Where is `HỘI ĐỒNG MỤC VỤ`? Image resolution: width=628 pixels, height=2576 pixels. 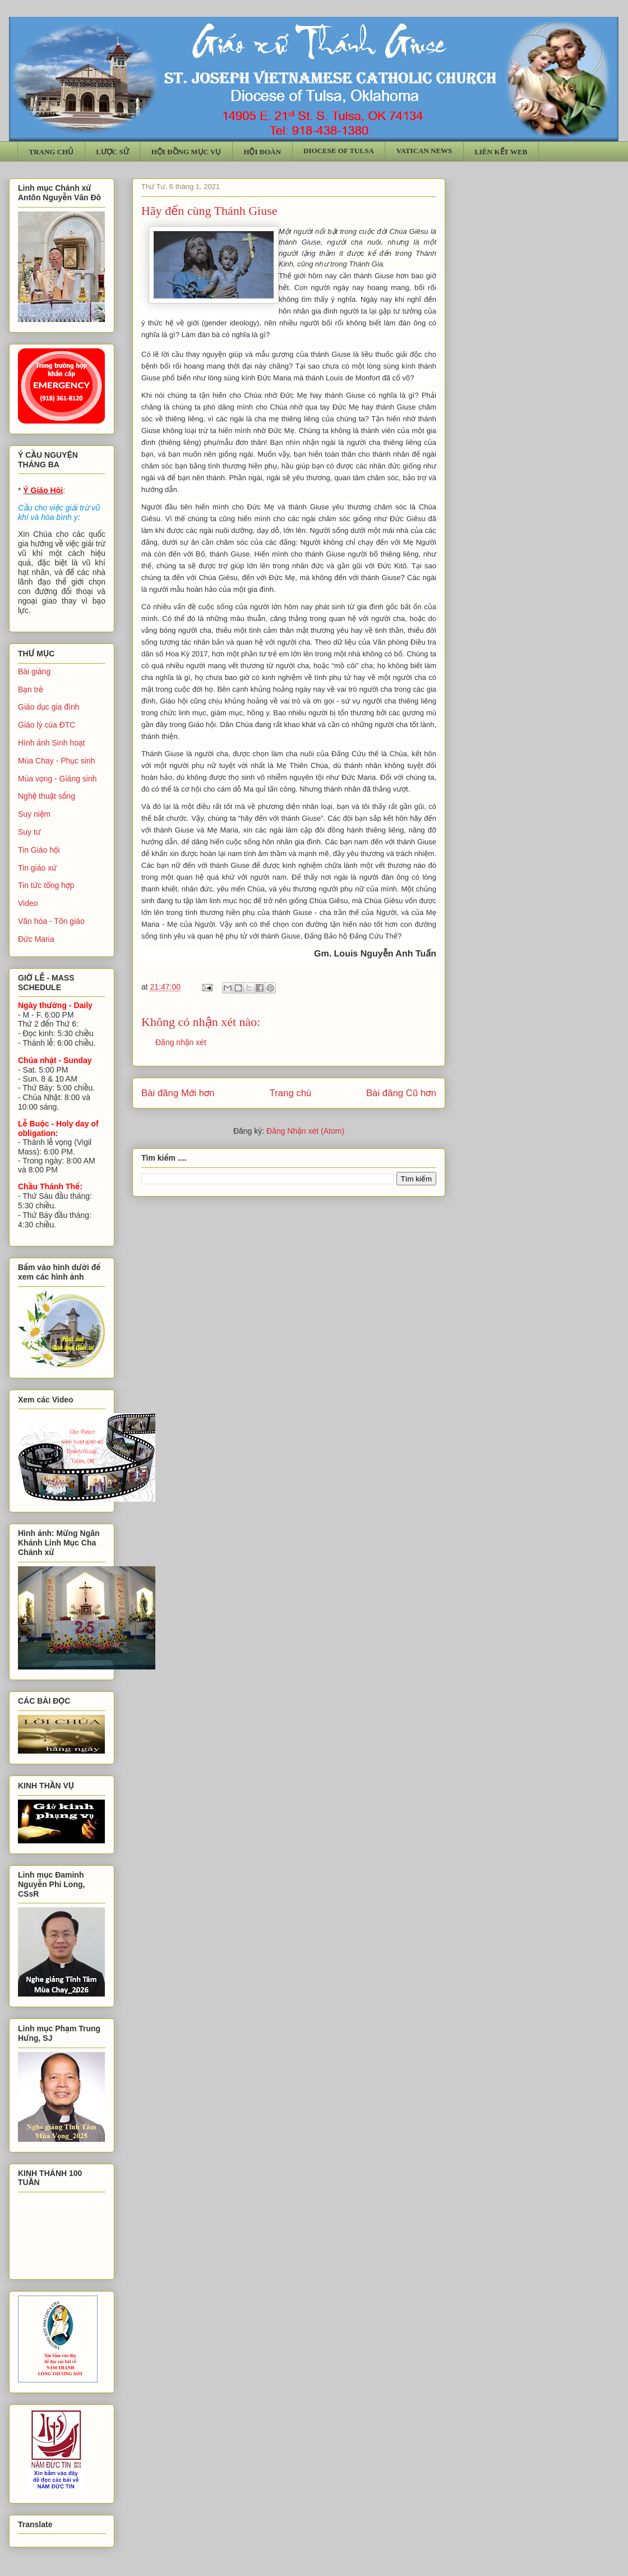 HỘI ĐỒNG MỤC VỤ is located at coordinates (186, 152).